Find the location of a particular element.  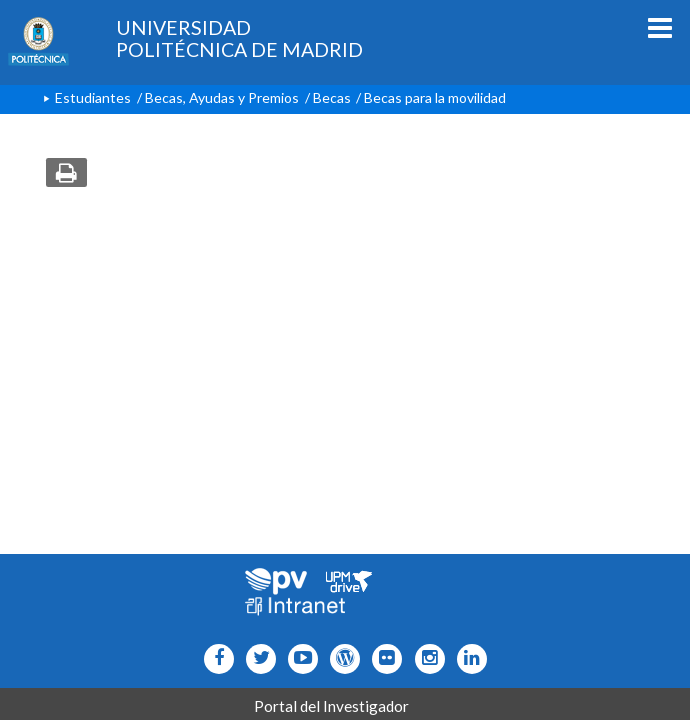

Portal del Investigador is located at coordinates (331, 706).